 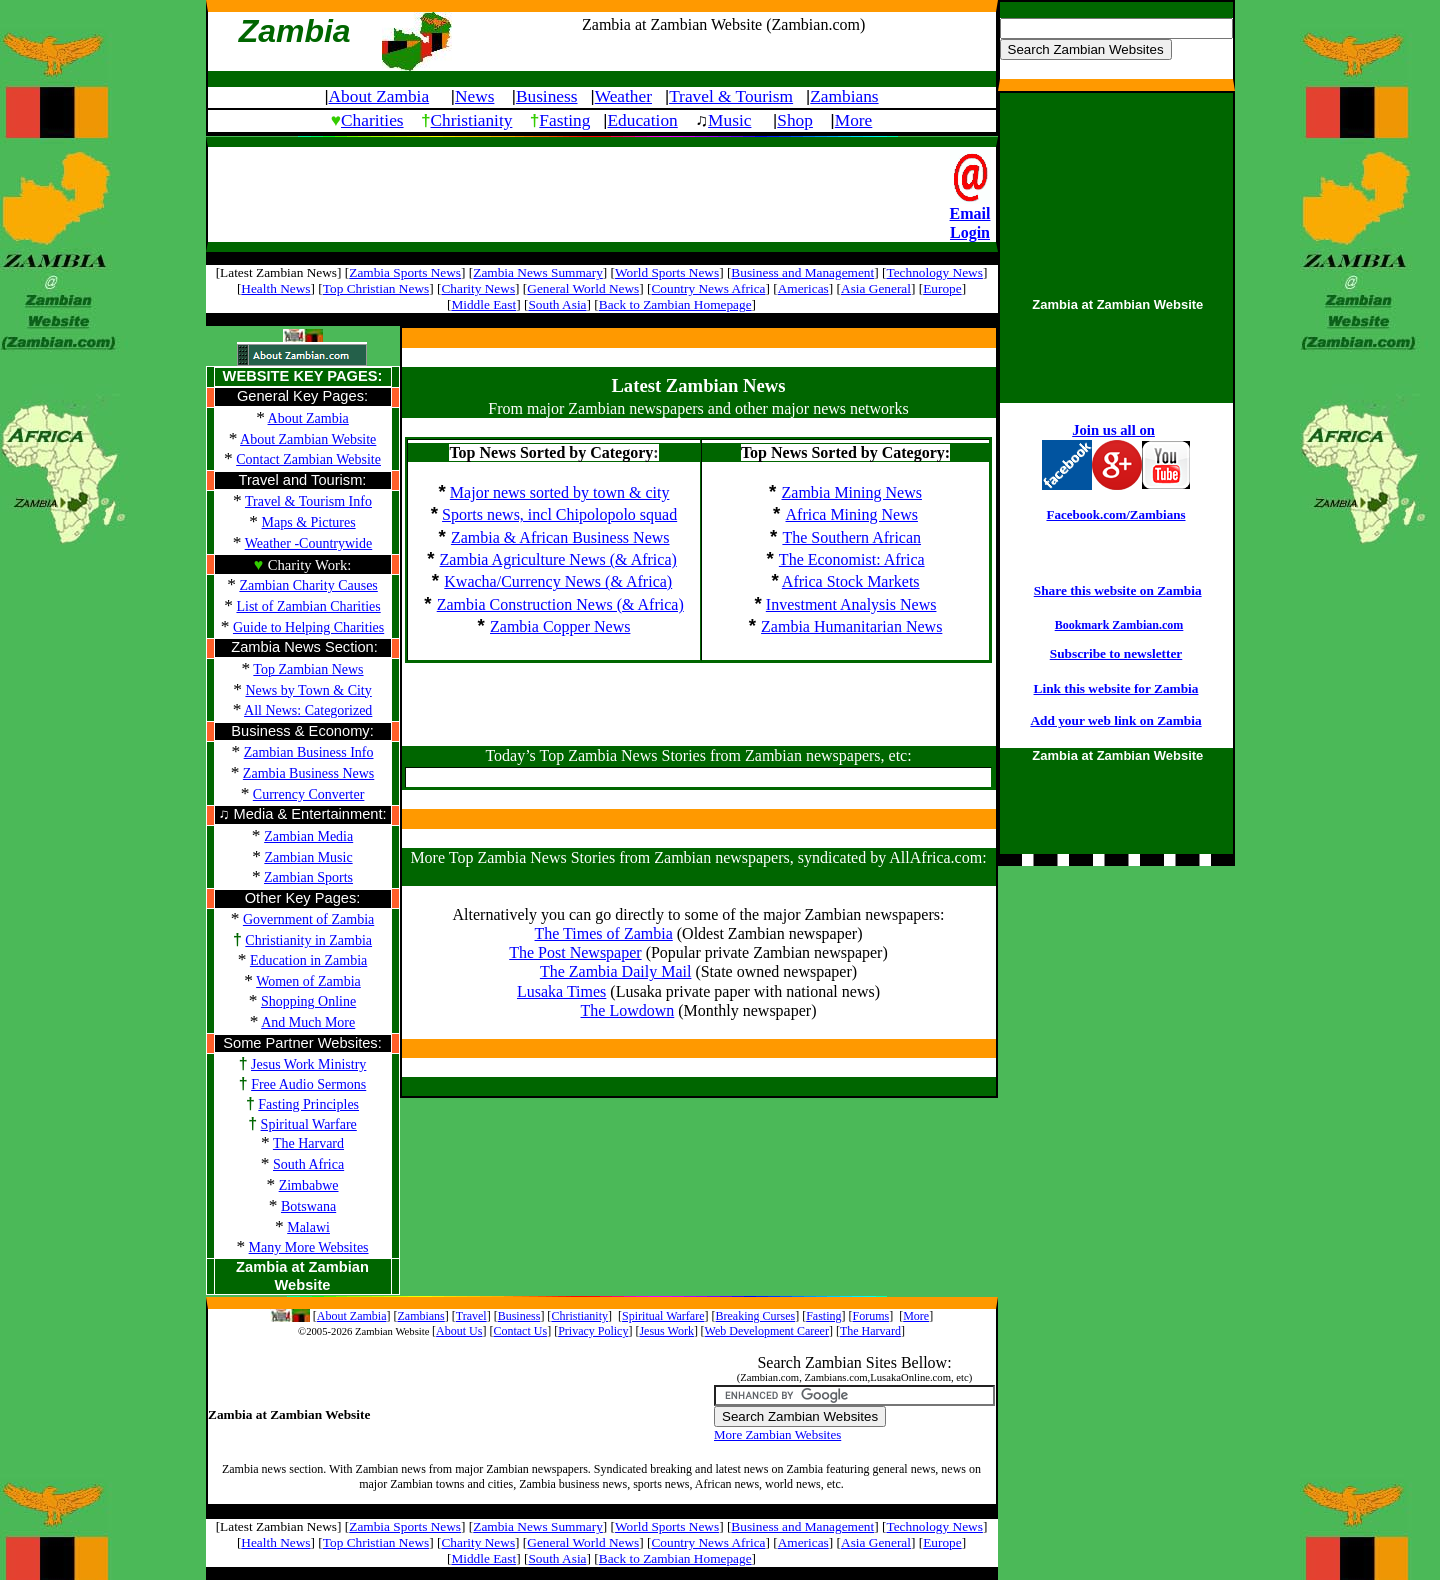 I want to click on Music, so click(x=729, y=120).